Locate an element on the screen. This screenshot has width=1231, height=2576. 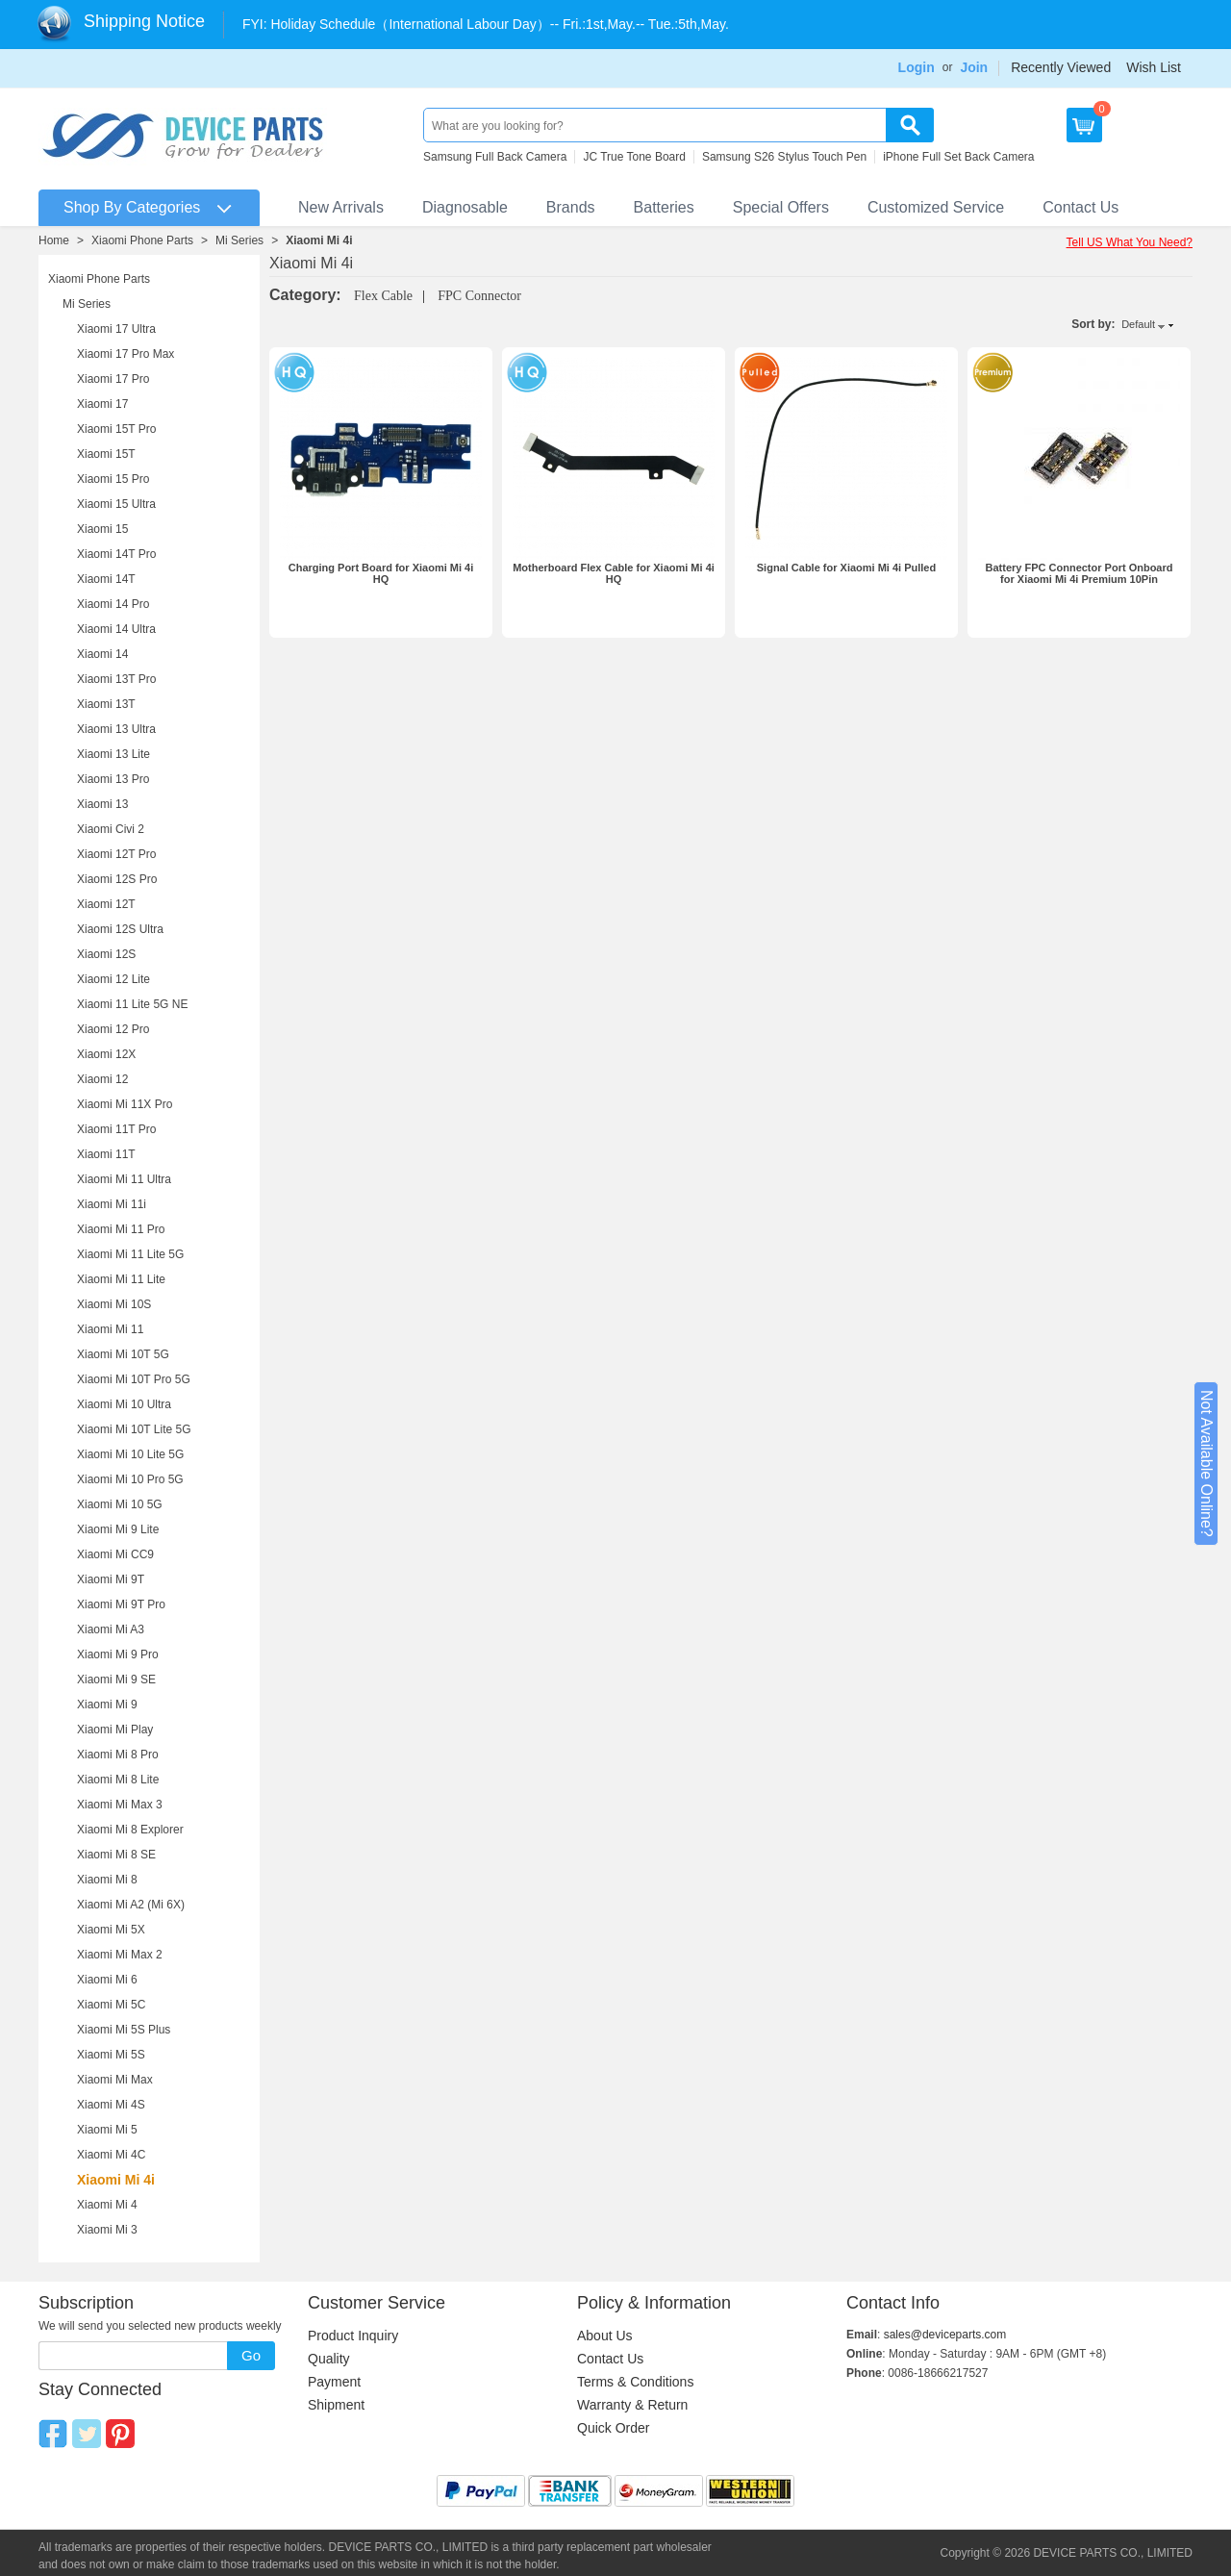
Xiaomi 13 is located at coordinates (102, 804).